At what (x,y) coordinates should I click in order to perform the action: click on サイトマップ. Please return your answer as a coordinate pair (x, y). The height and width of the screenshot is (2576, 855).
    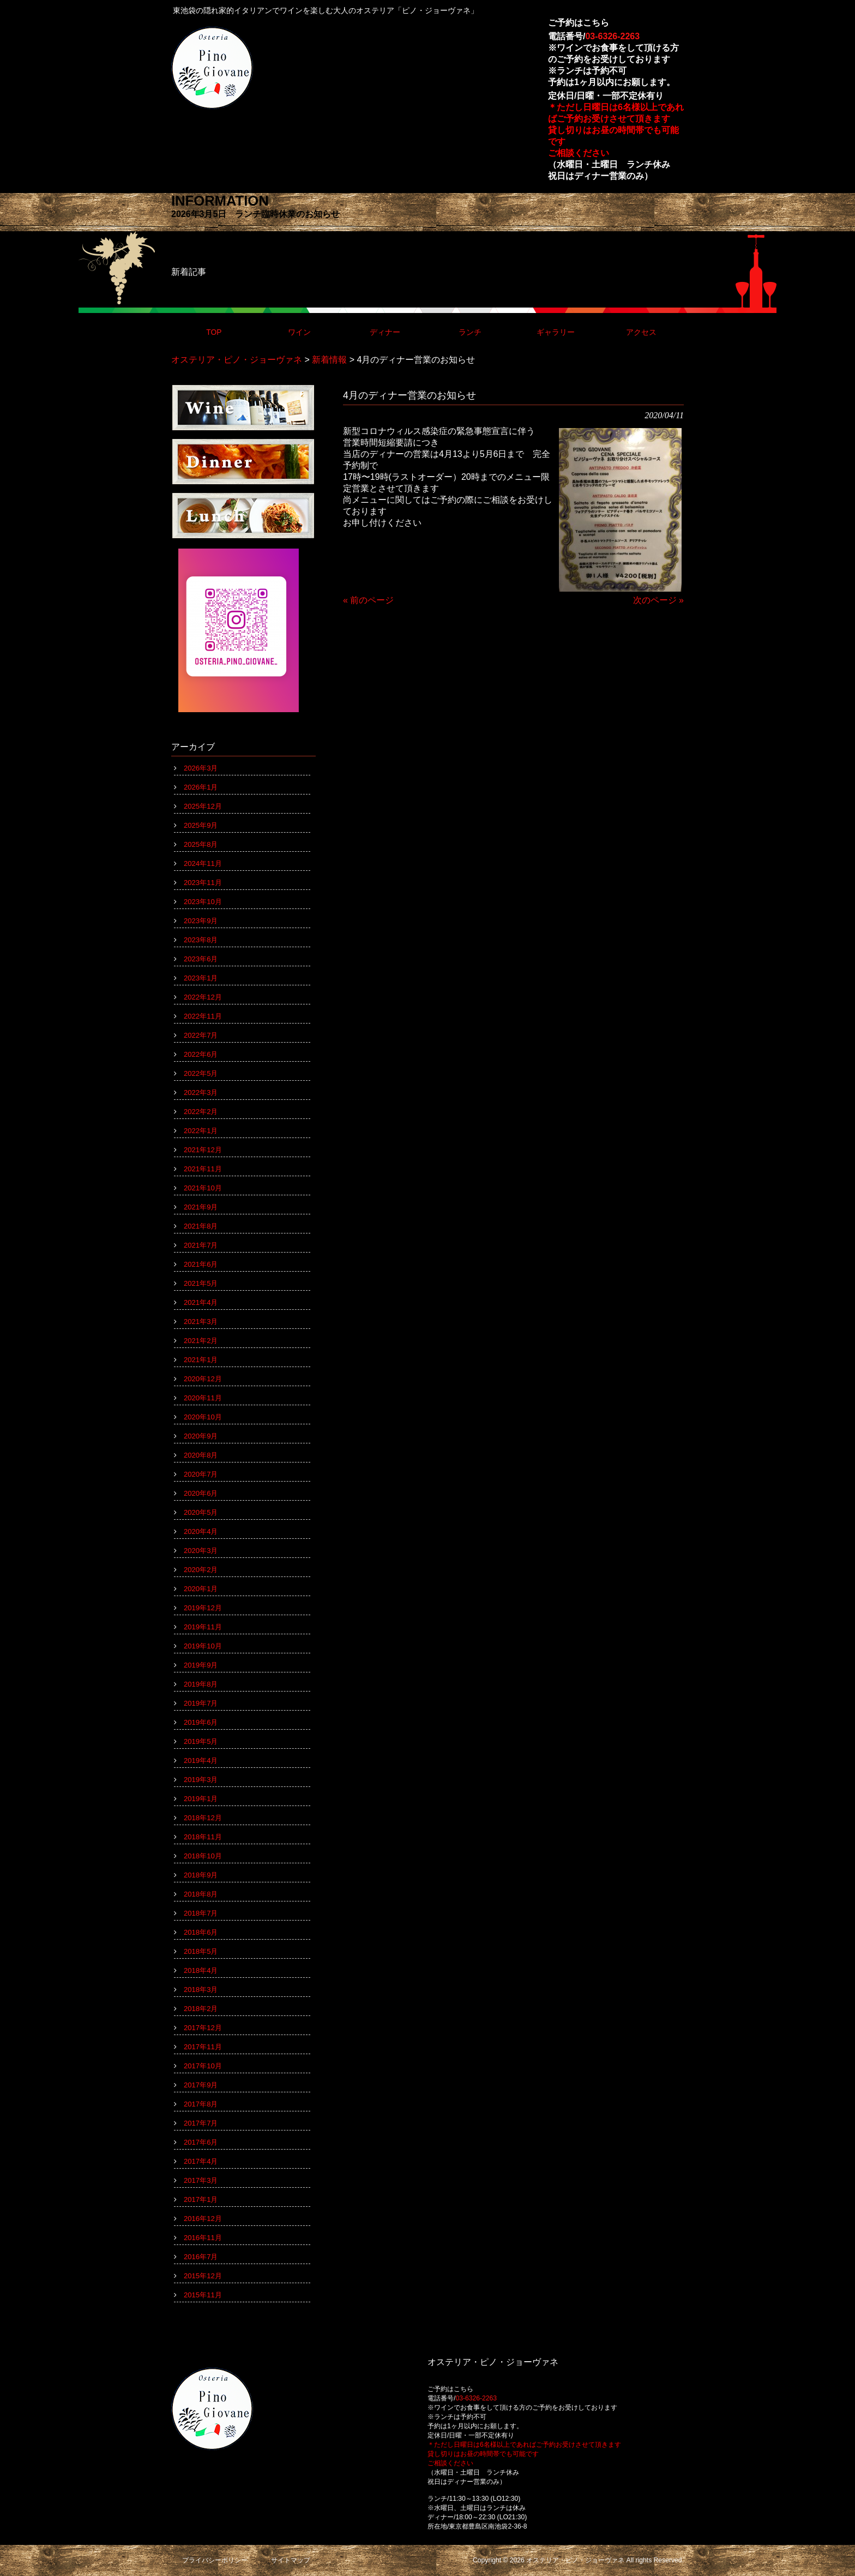
    Looking at the image, I should click on (290, 2560).